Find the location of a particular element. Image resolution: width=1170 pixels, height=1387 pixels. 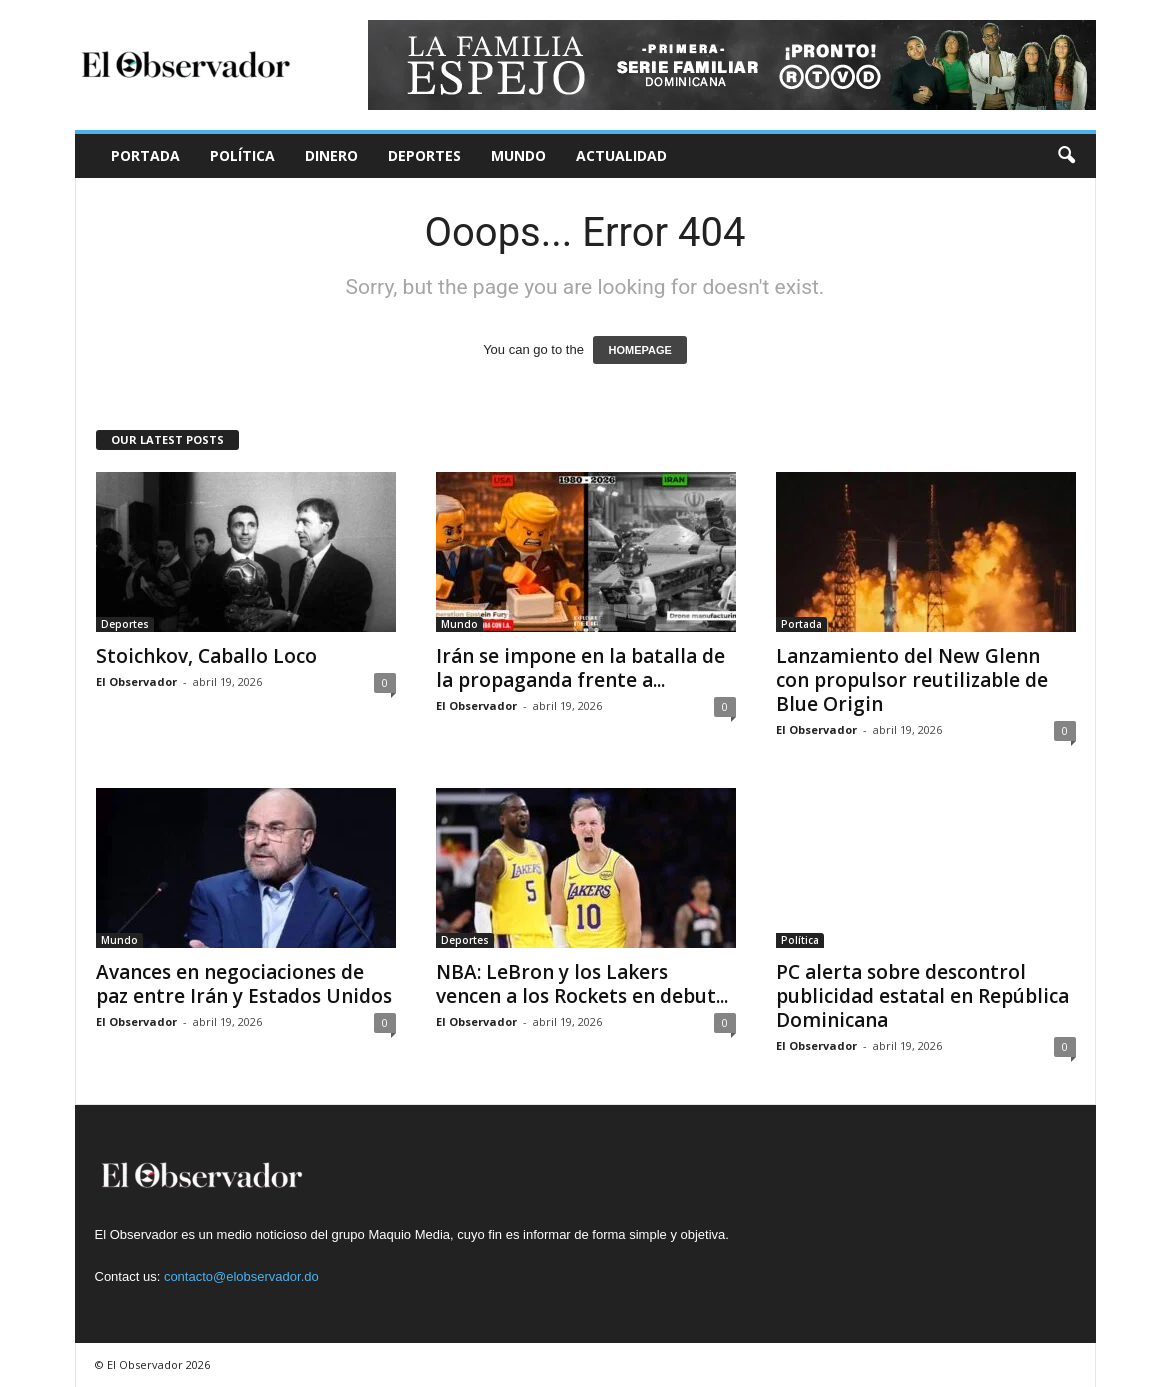

HOMEPAGE is located at coordinates (639, 350).